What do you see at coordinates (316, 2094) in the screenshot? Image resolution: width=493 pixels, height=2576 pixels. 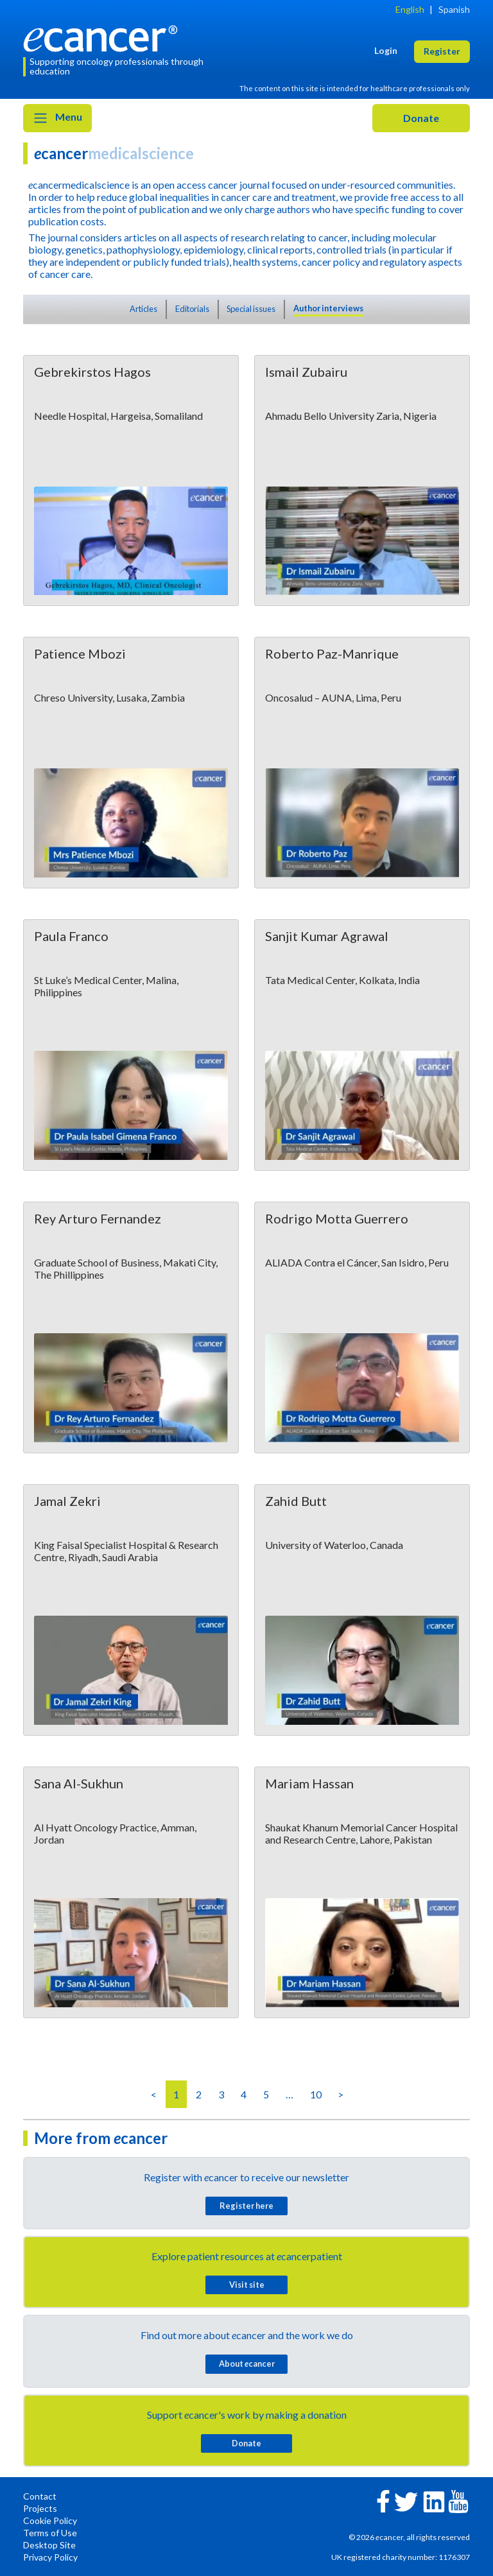 I see `10` at bounding box center [316, 2094].